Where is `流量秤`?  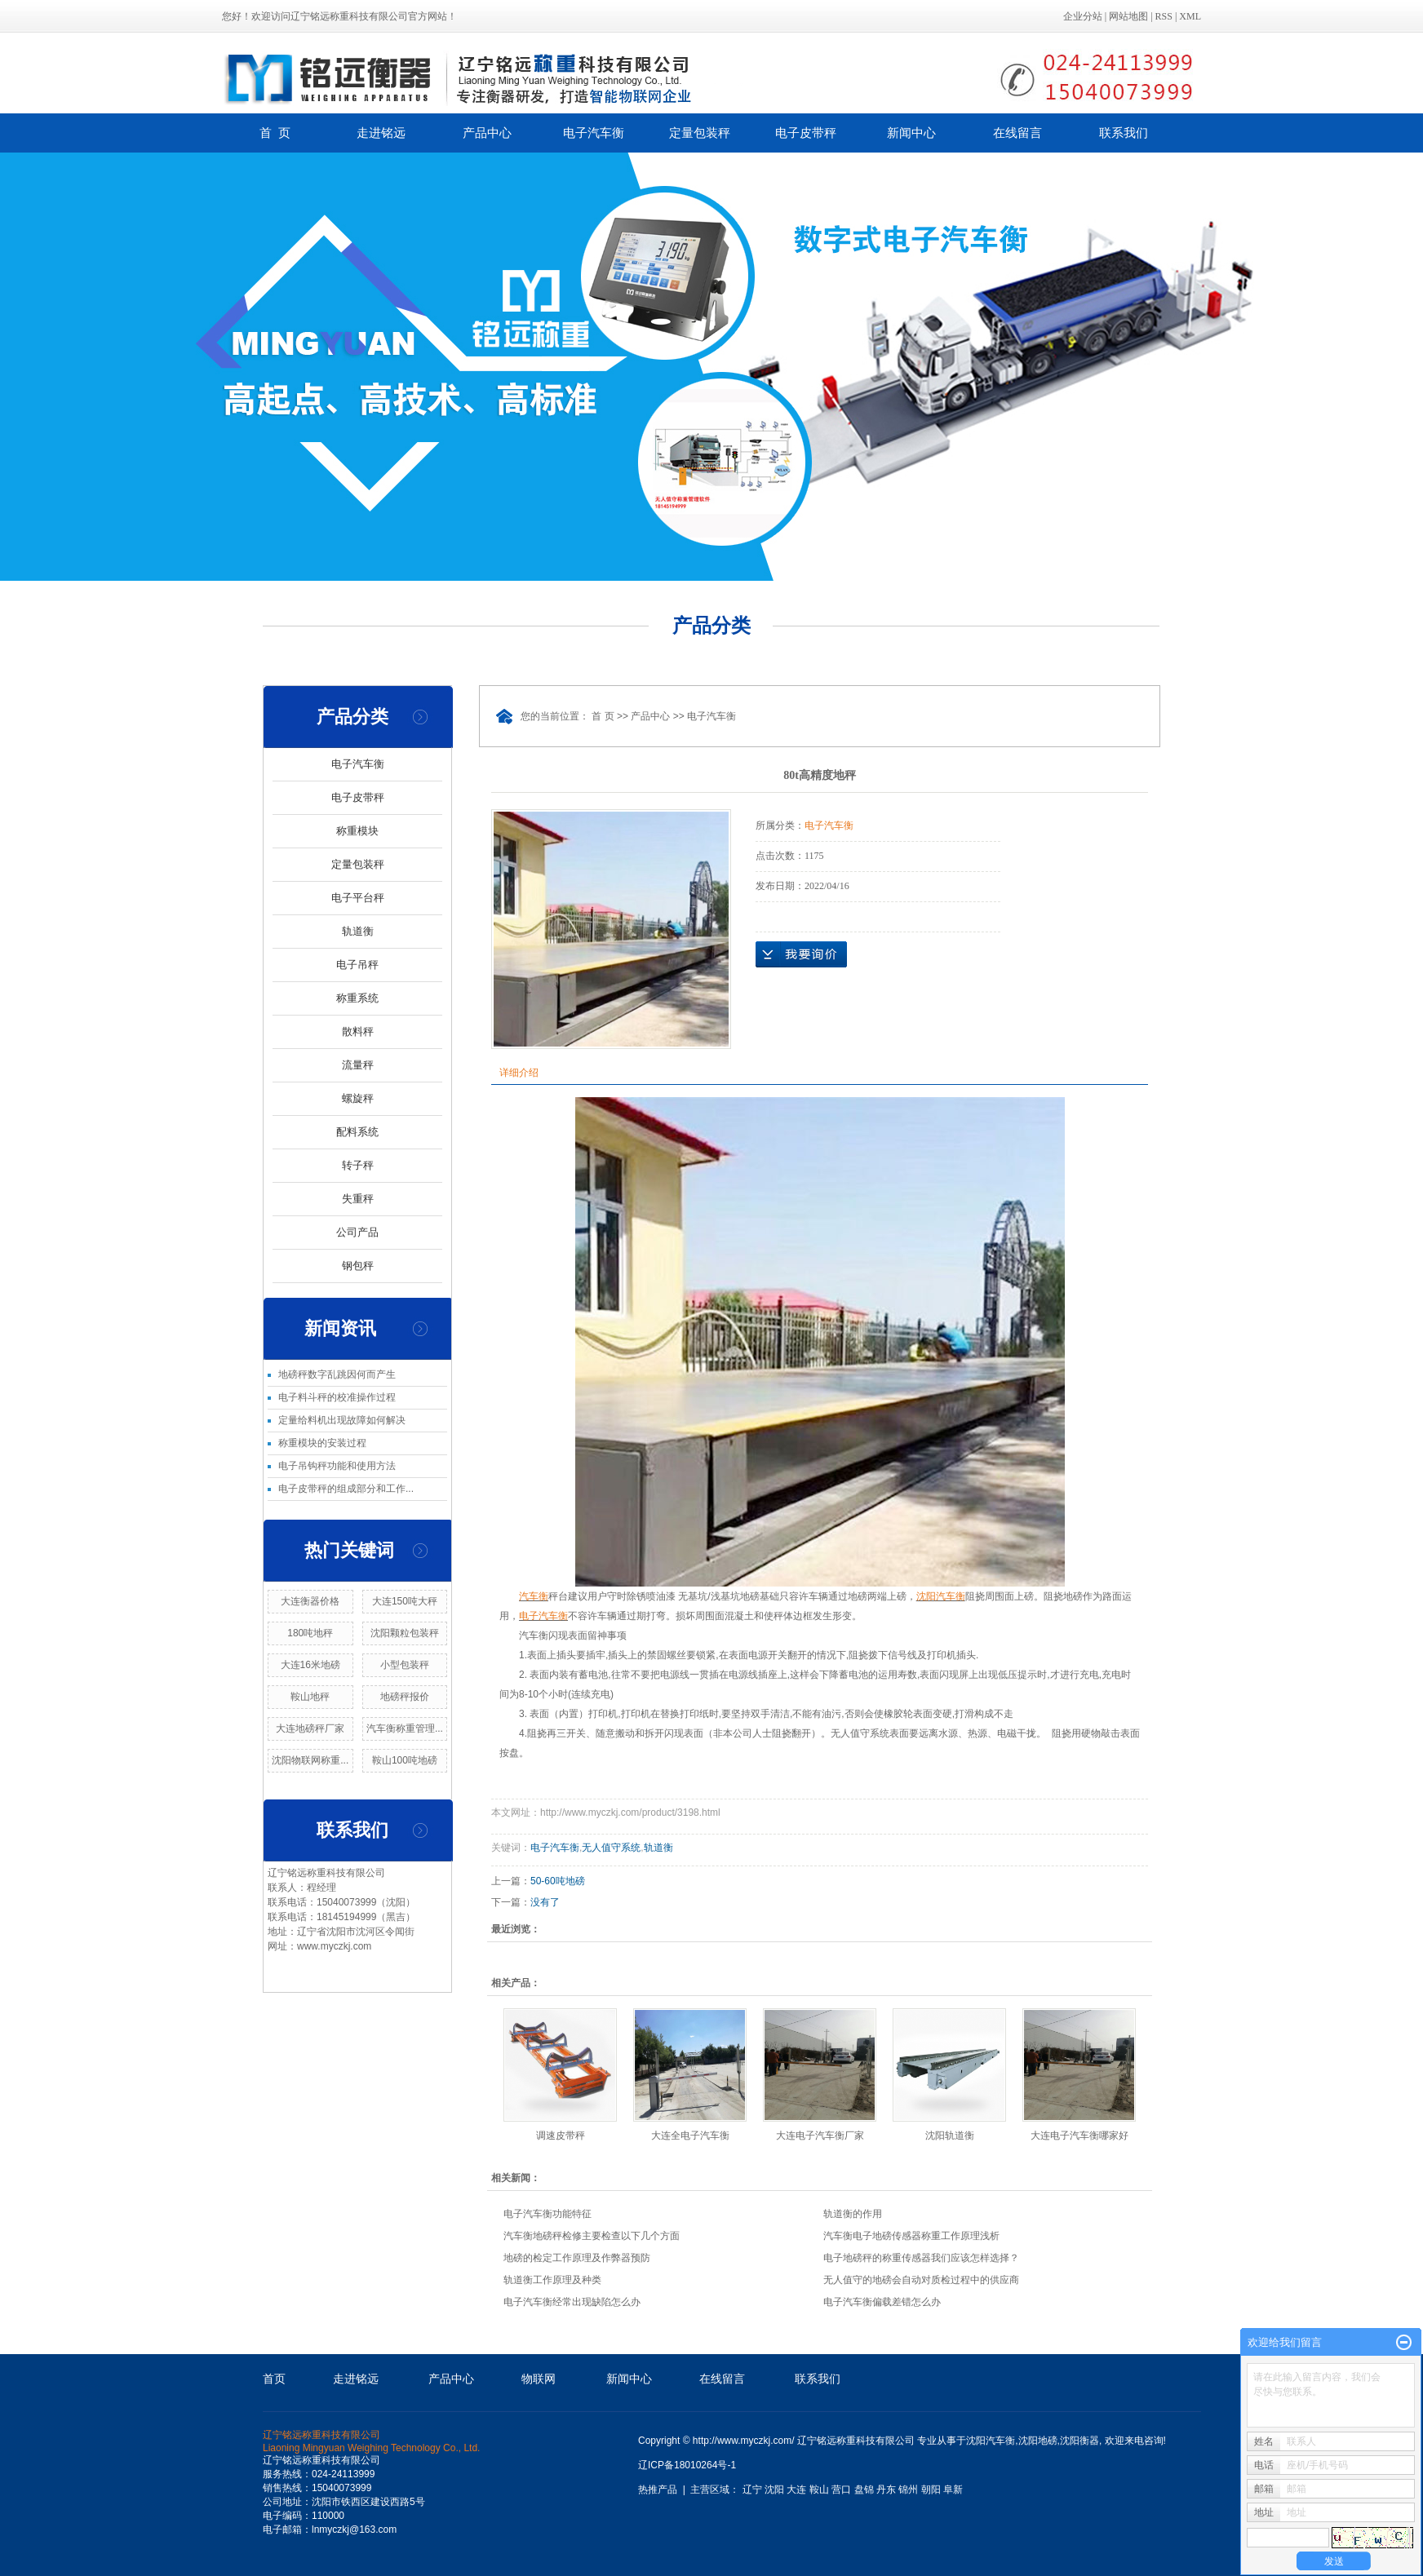 流量秤 is located at coordinates (358, 1065).